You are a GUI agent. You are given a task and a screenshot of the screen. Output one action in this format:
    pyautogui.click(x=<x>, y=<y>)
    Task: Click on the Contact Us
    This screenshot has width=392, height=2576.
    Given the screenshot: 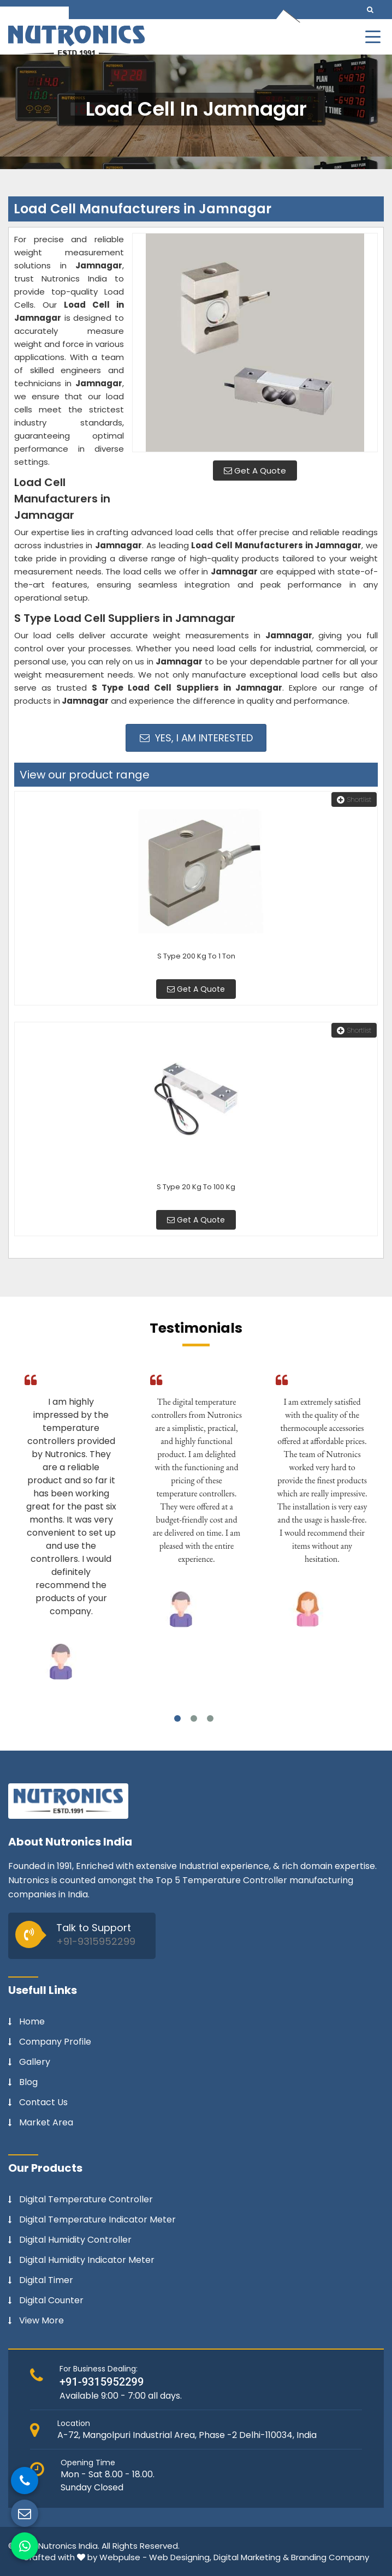 What is the action you would take?
    pyautogui.click(x=43, y=2102)
    